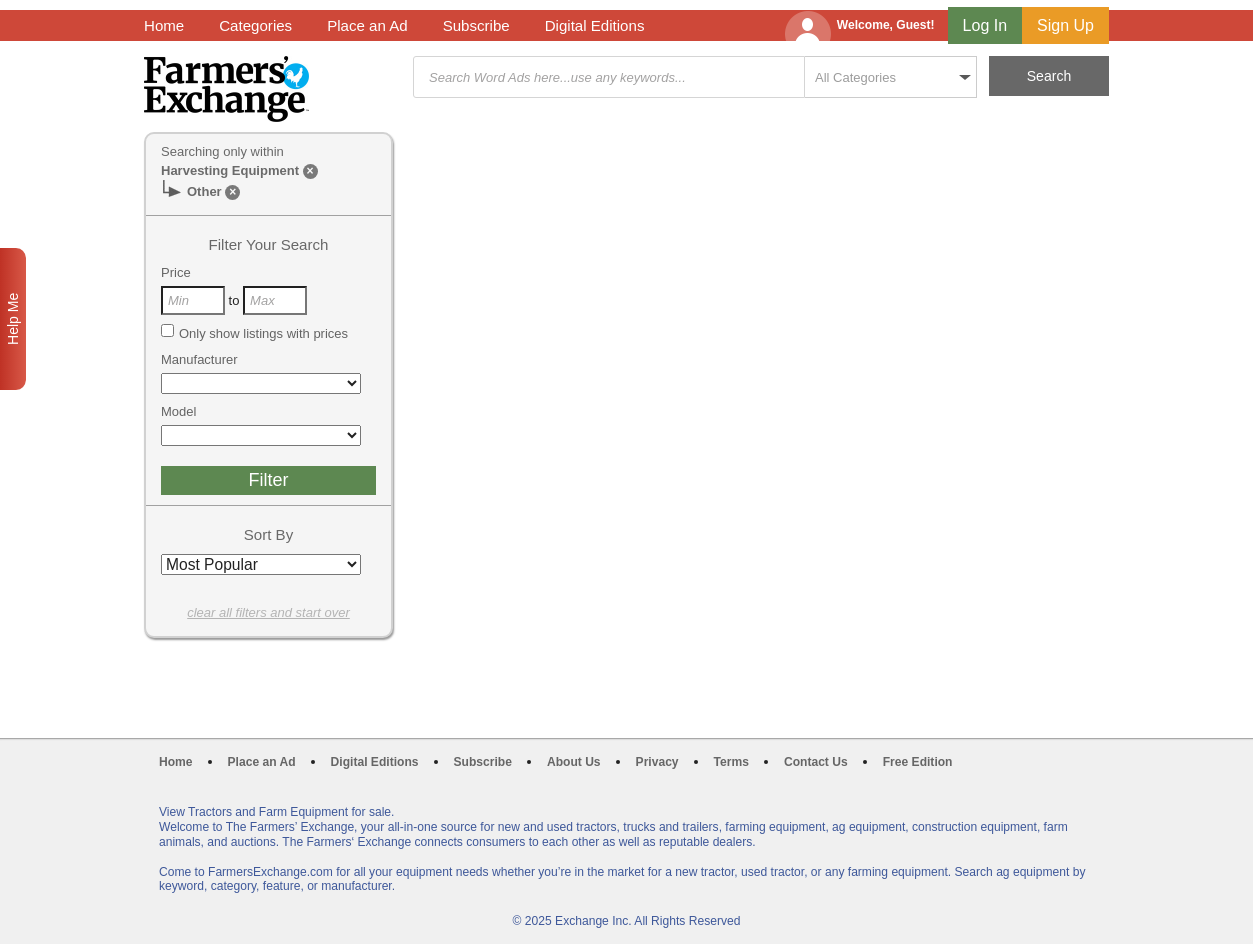  I want to click on Home, so click(164, 25).